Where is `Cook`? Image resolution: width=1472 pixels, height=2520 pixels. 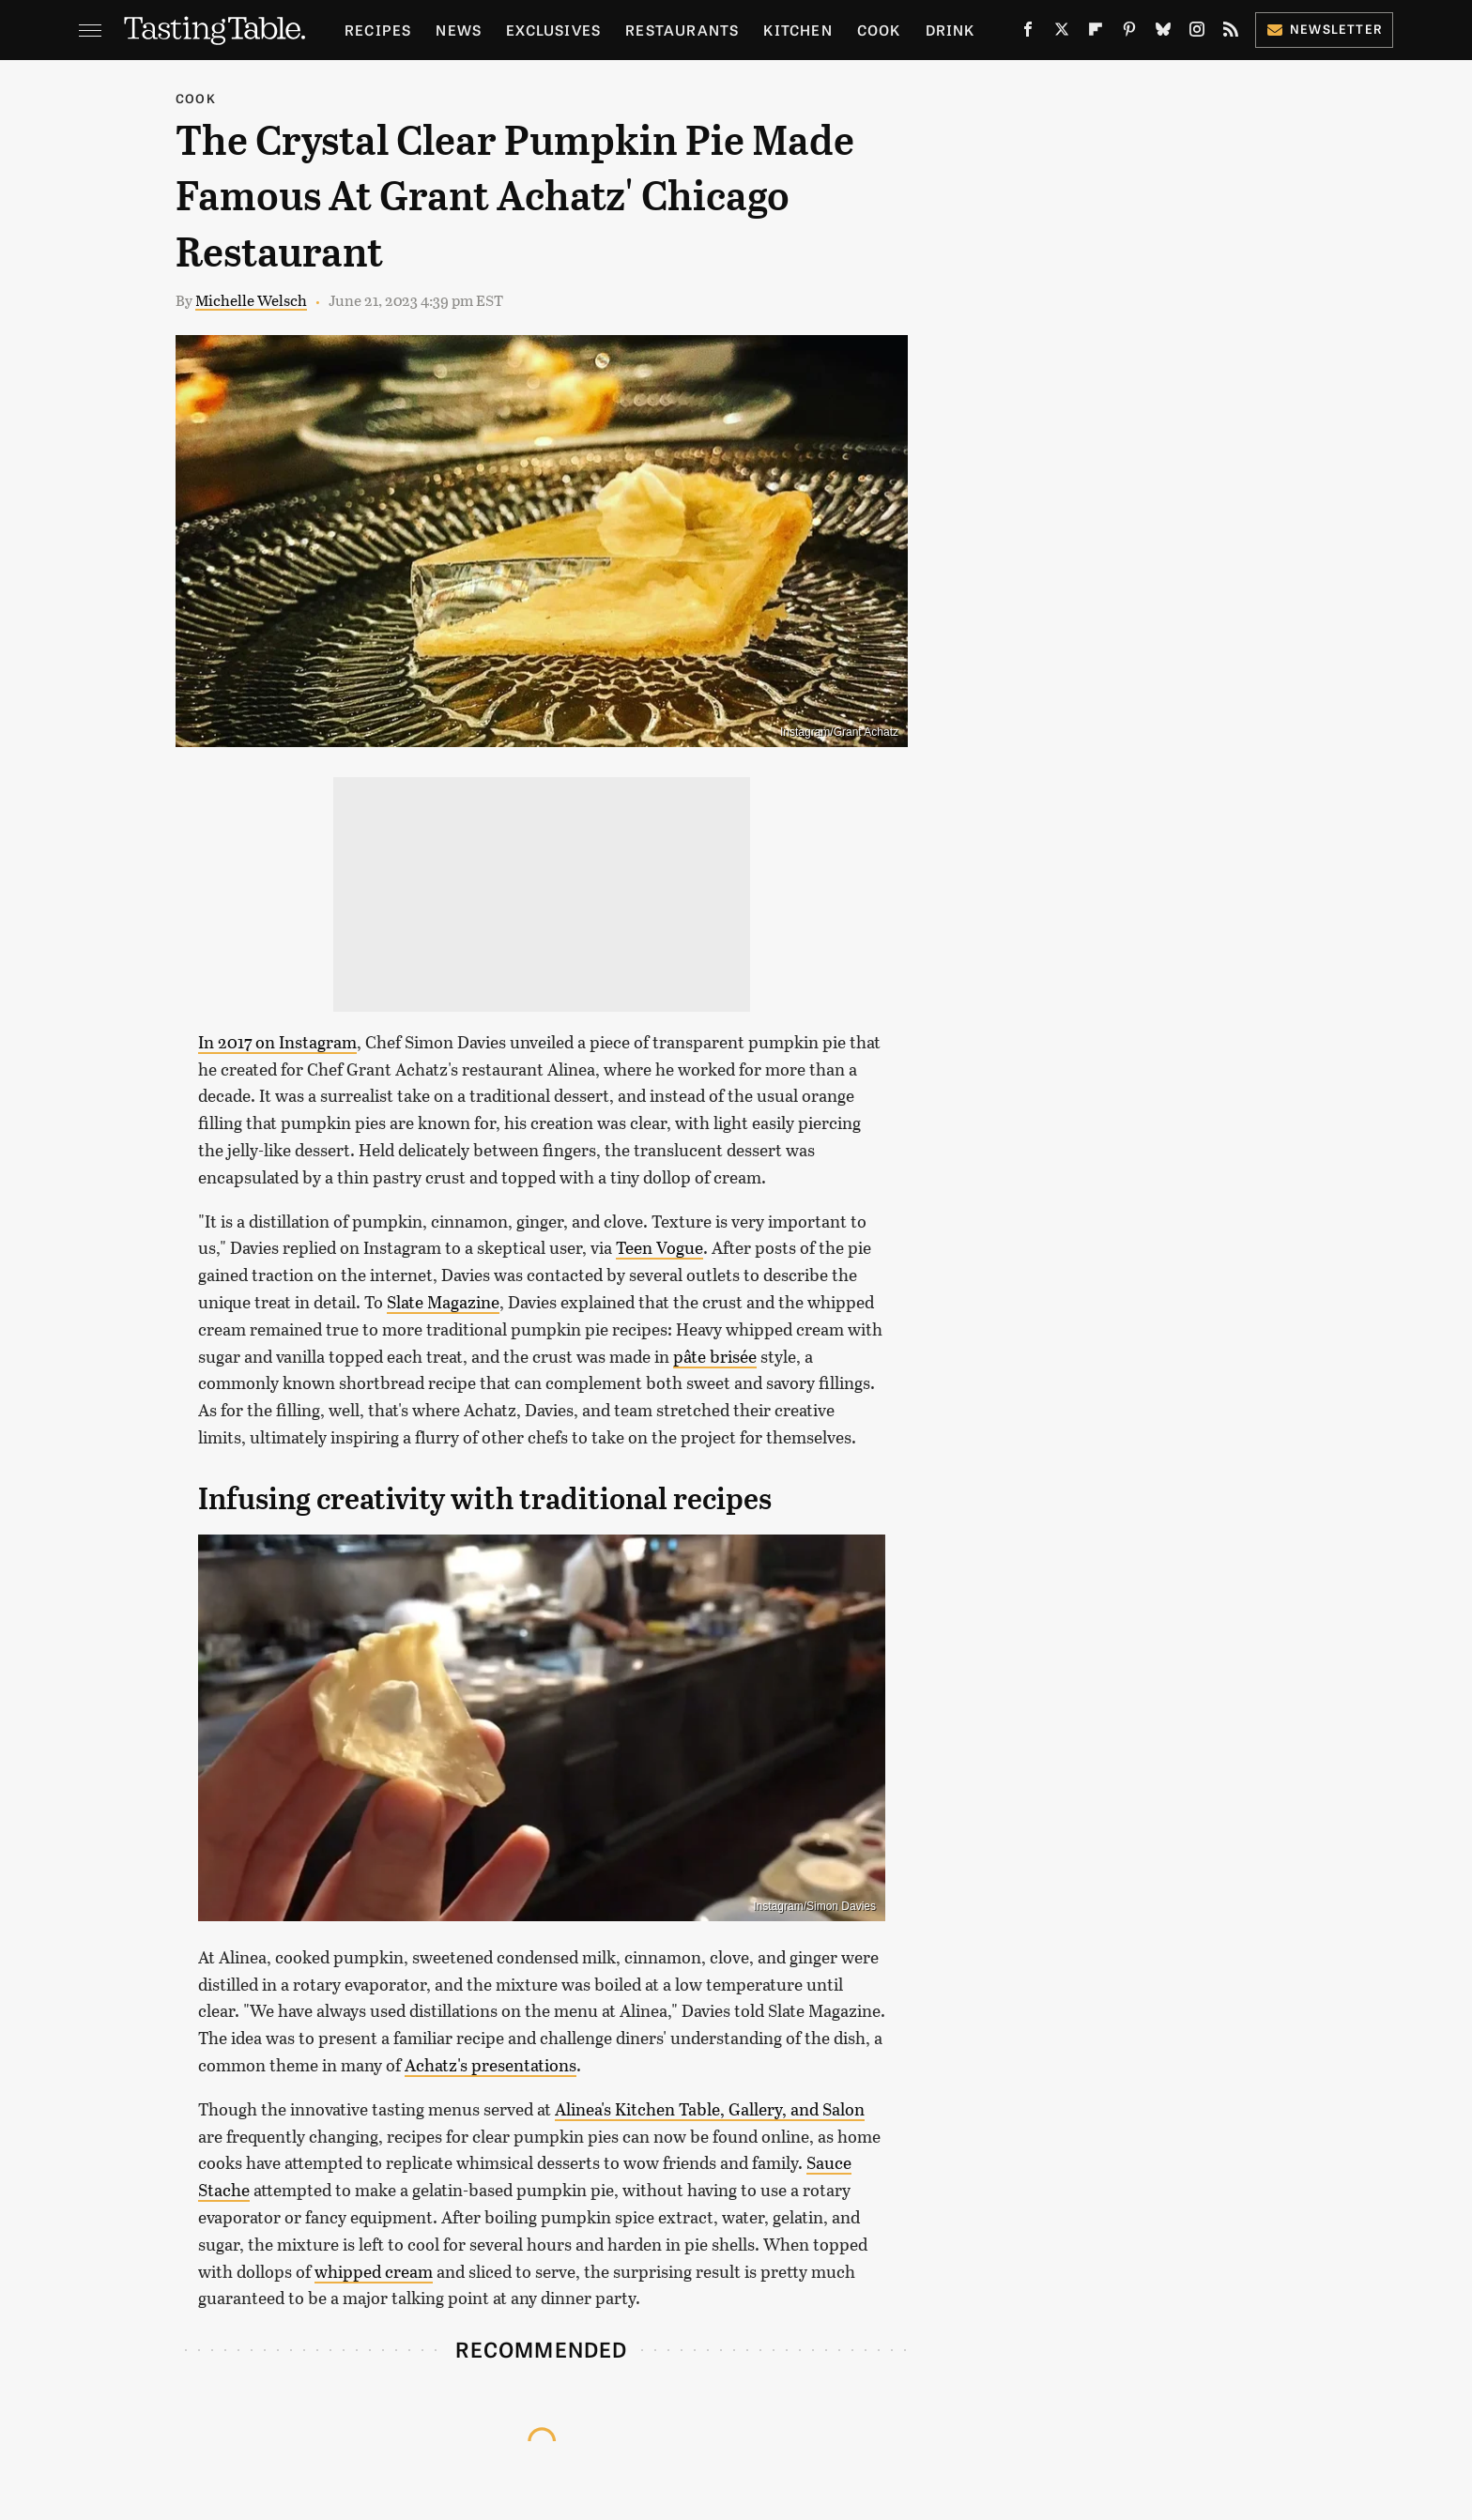
Cook is located at coordinates (879, 29).